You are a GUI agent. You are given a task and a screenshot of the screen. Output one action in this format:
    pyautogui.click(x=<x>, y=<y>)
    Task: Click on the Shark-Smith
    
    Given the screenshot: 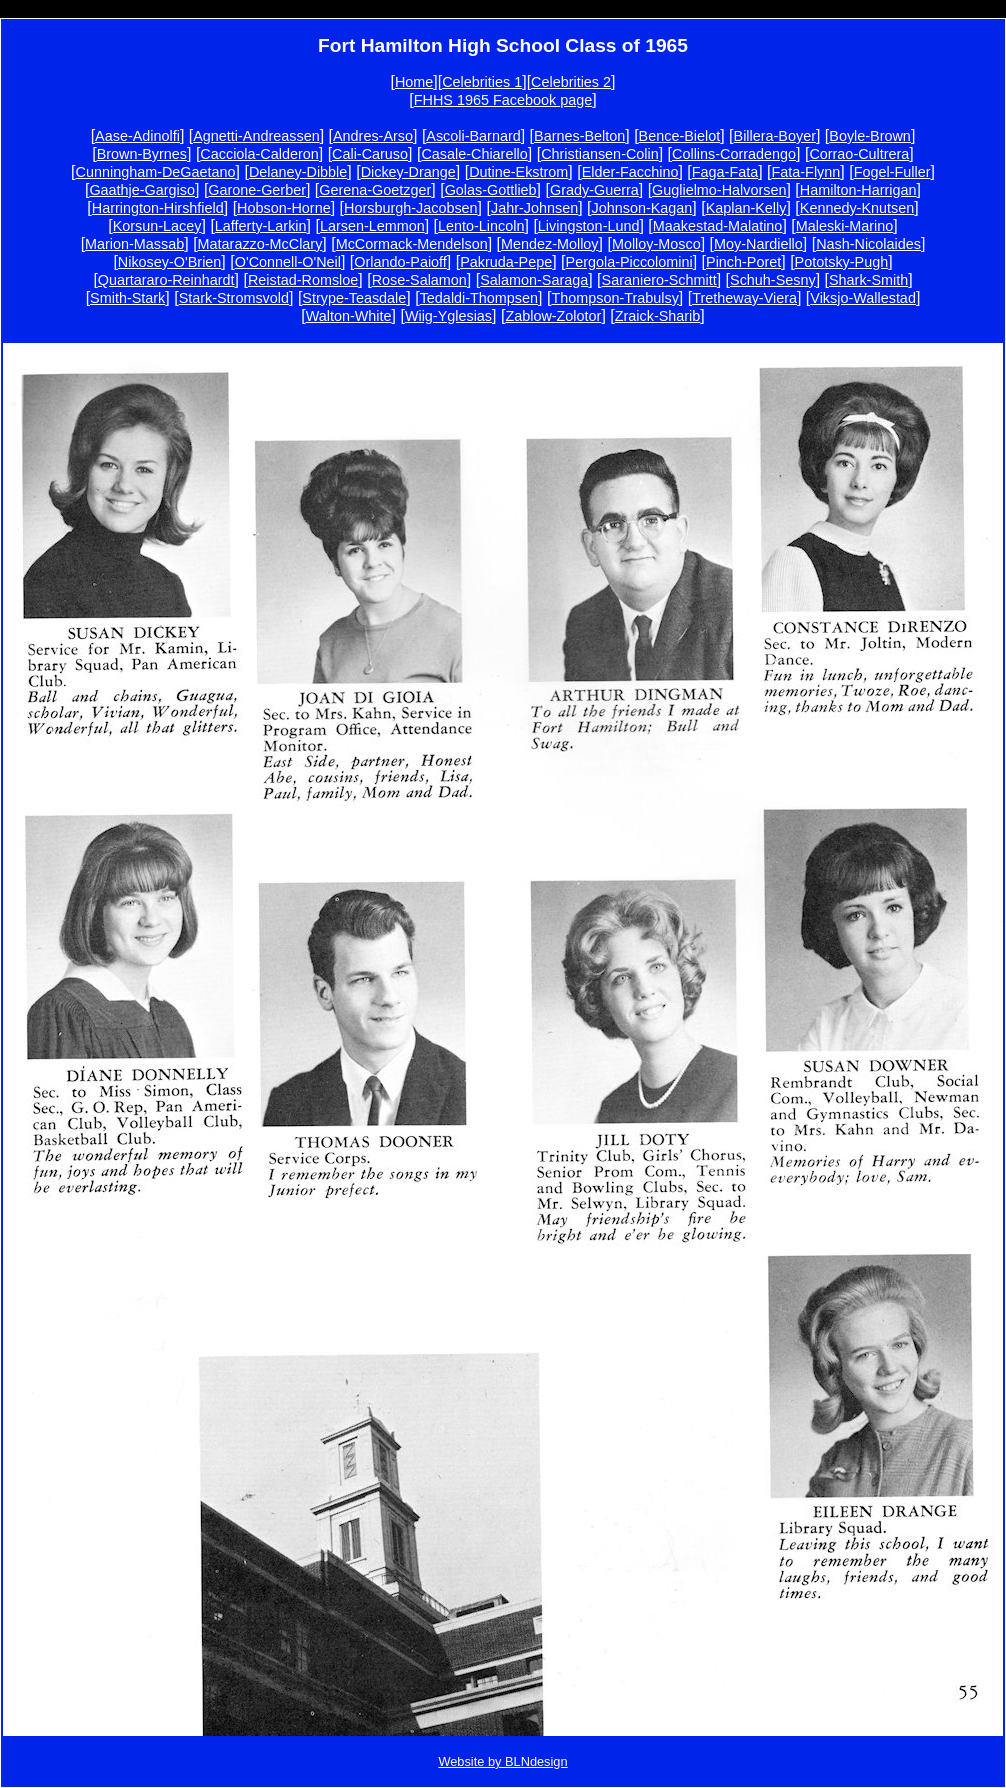 What is the action you would take?
    pyautogui.click(x=868, y=280)
    